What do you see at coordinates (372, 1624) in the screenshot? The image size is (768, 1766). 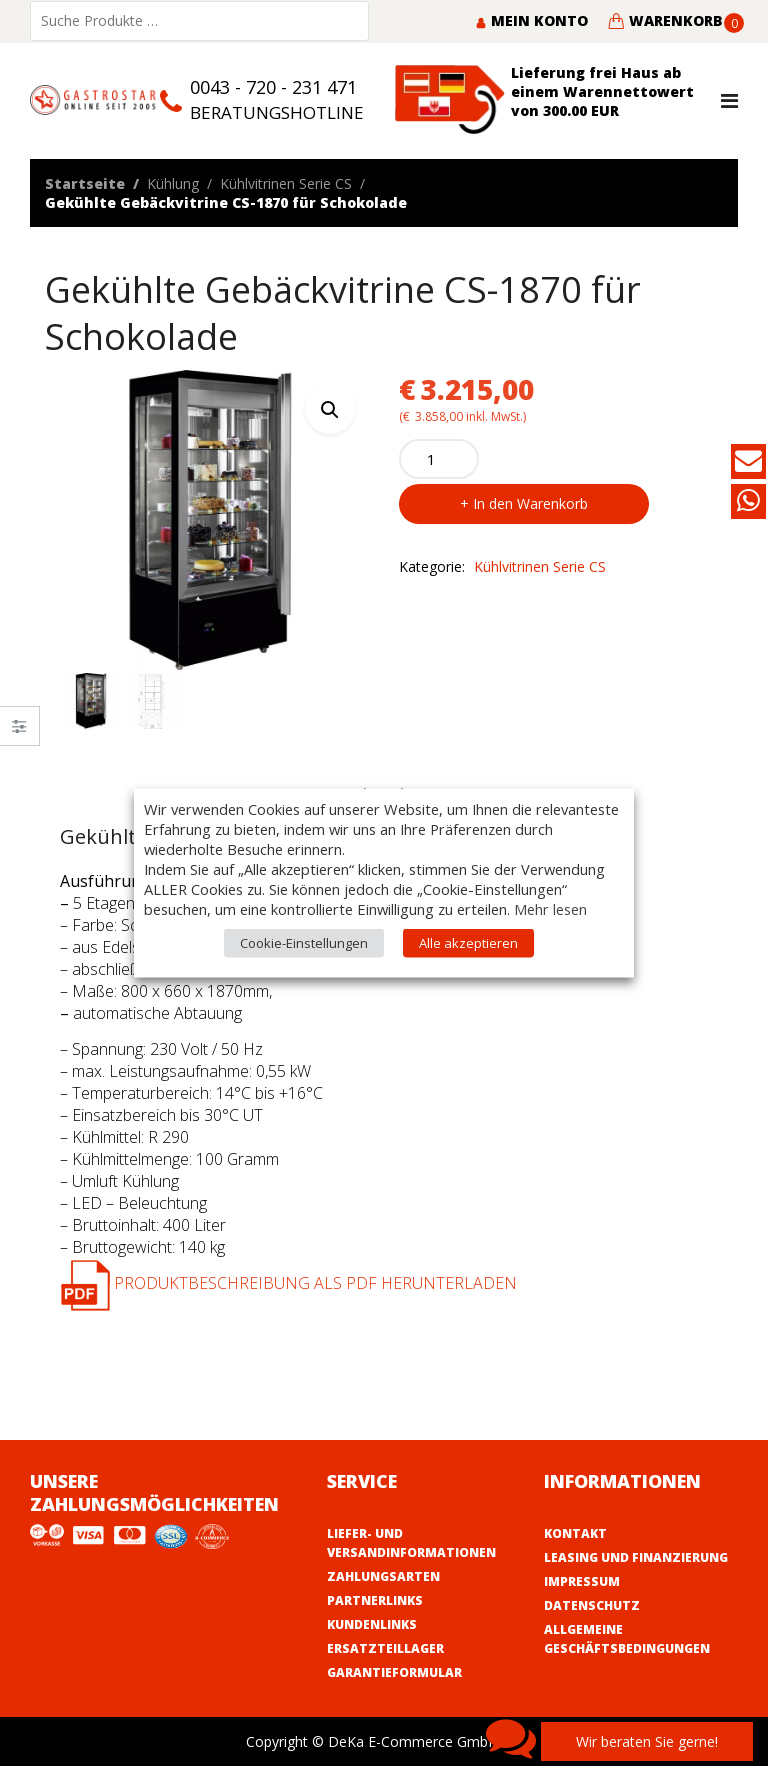 I see `Kundenlinks` at bounding box center [372, 1624].